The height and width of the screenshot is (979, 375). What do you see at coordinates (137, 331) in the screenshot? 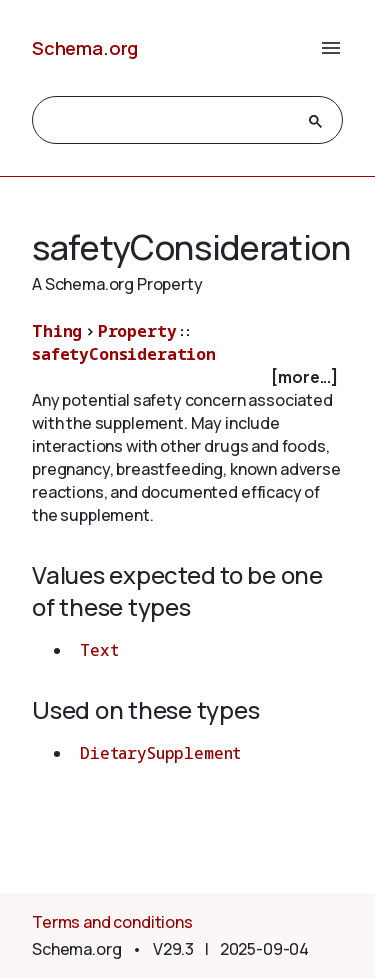
I see `Property` at bounding box center [137, 331].